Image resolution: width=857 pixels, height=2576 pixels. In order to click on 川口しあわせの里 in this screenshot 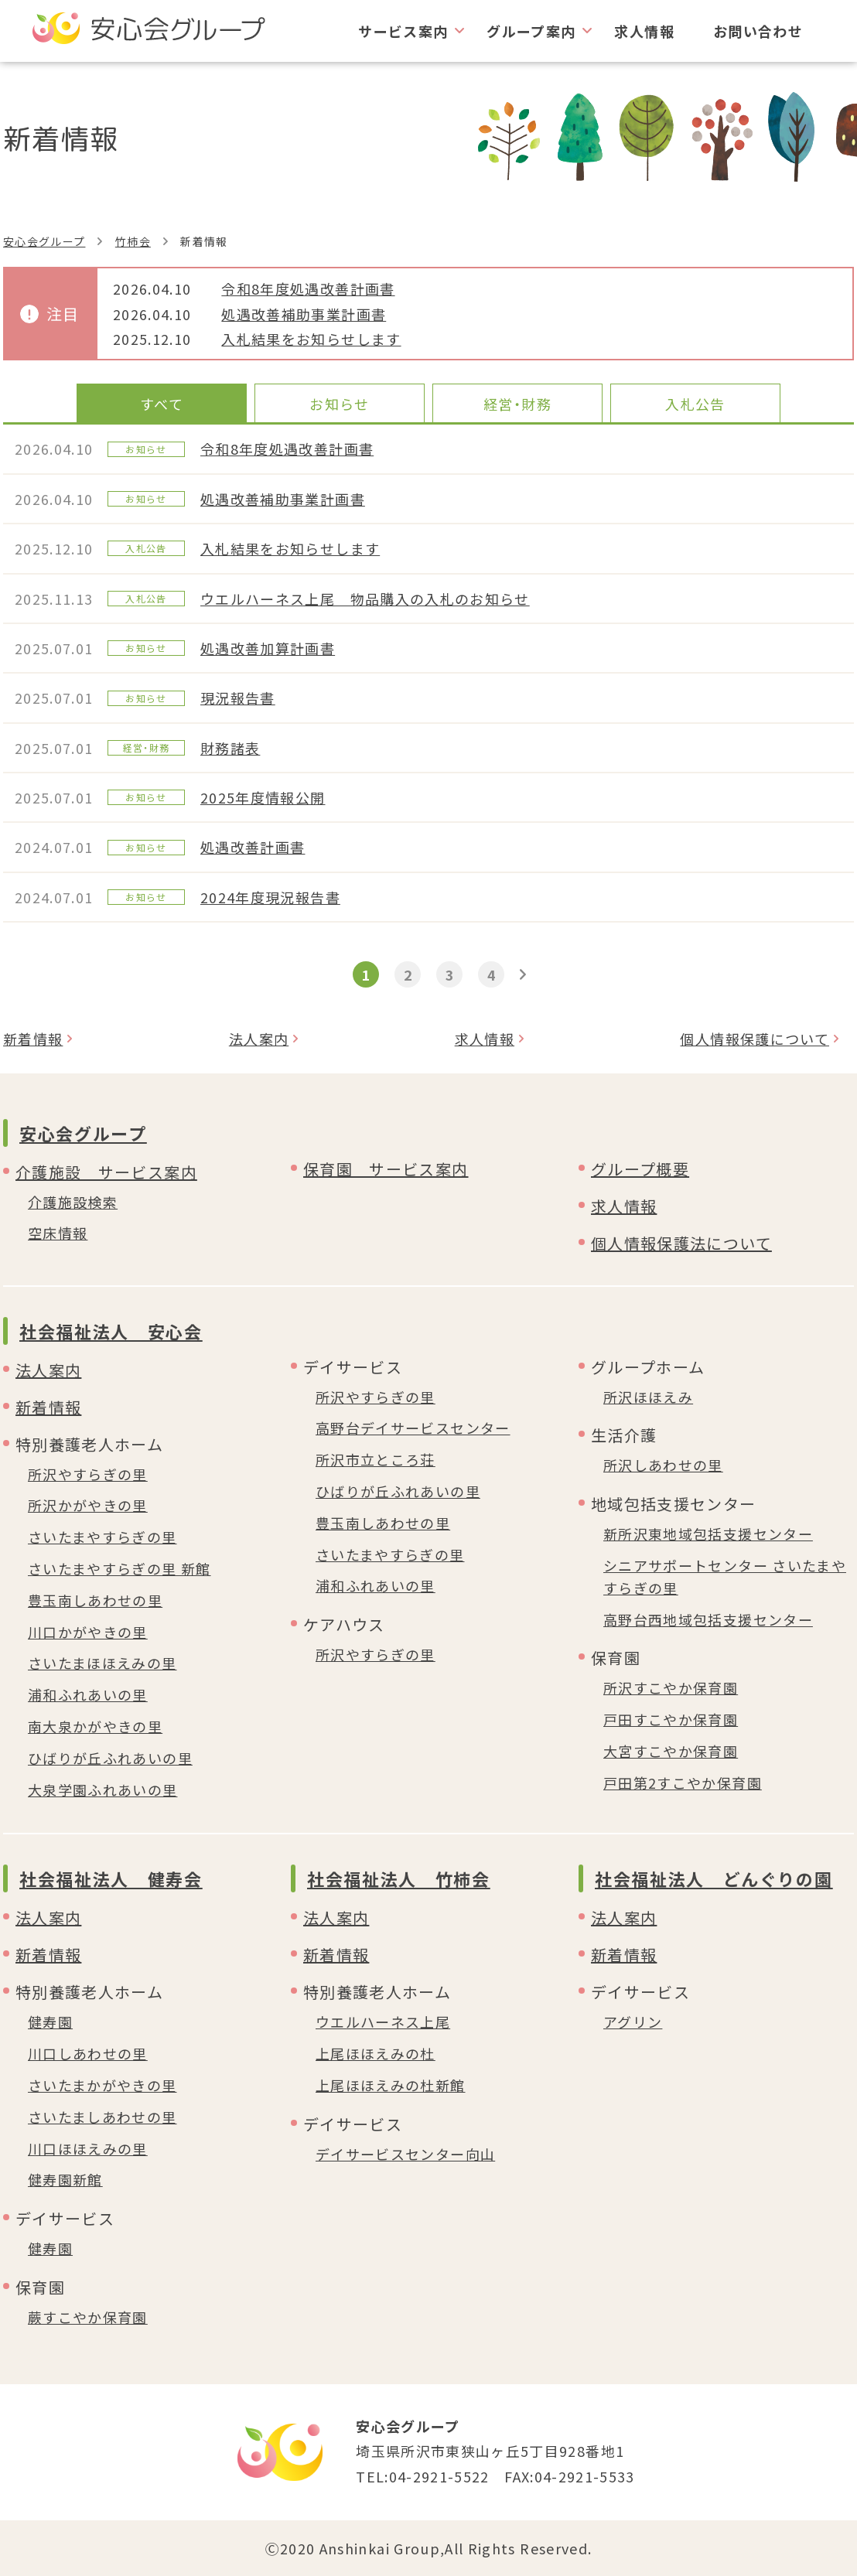, I will do `click(88, 2053)`.